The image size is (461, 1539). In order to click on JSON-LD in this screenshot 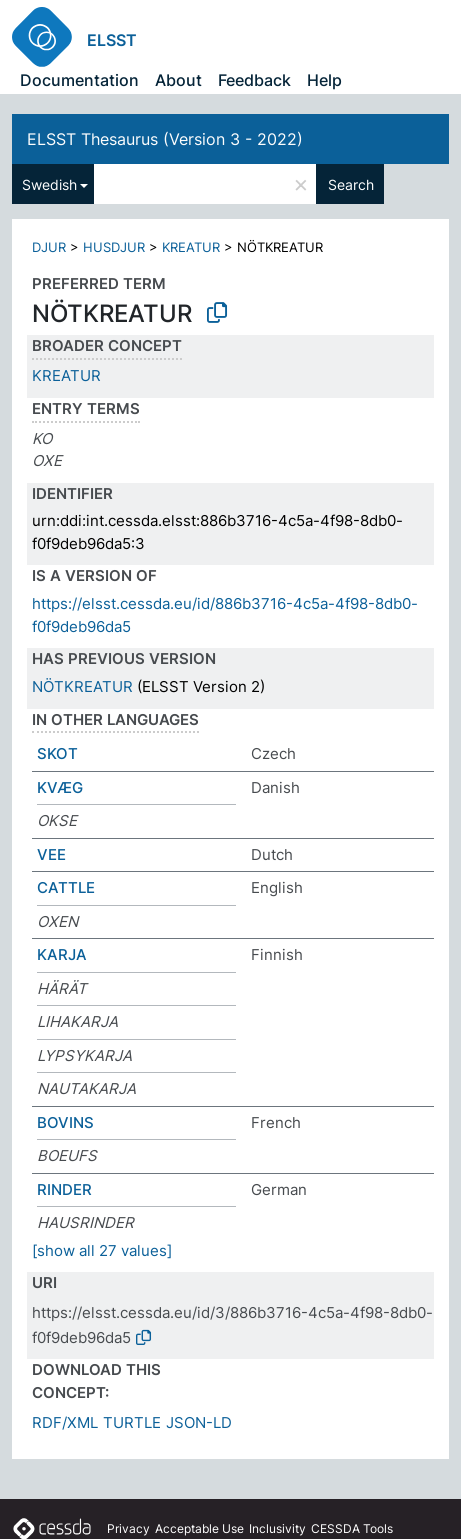, I will do `click(199, 1422)`.